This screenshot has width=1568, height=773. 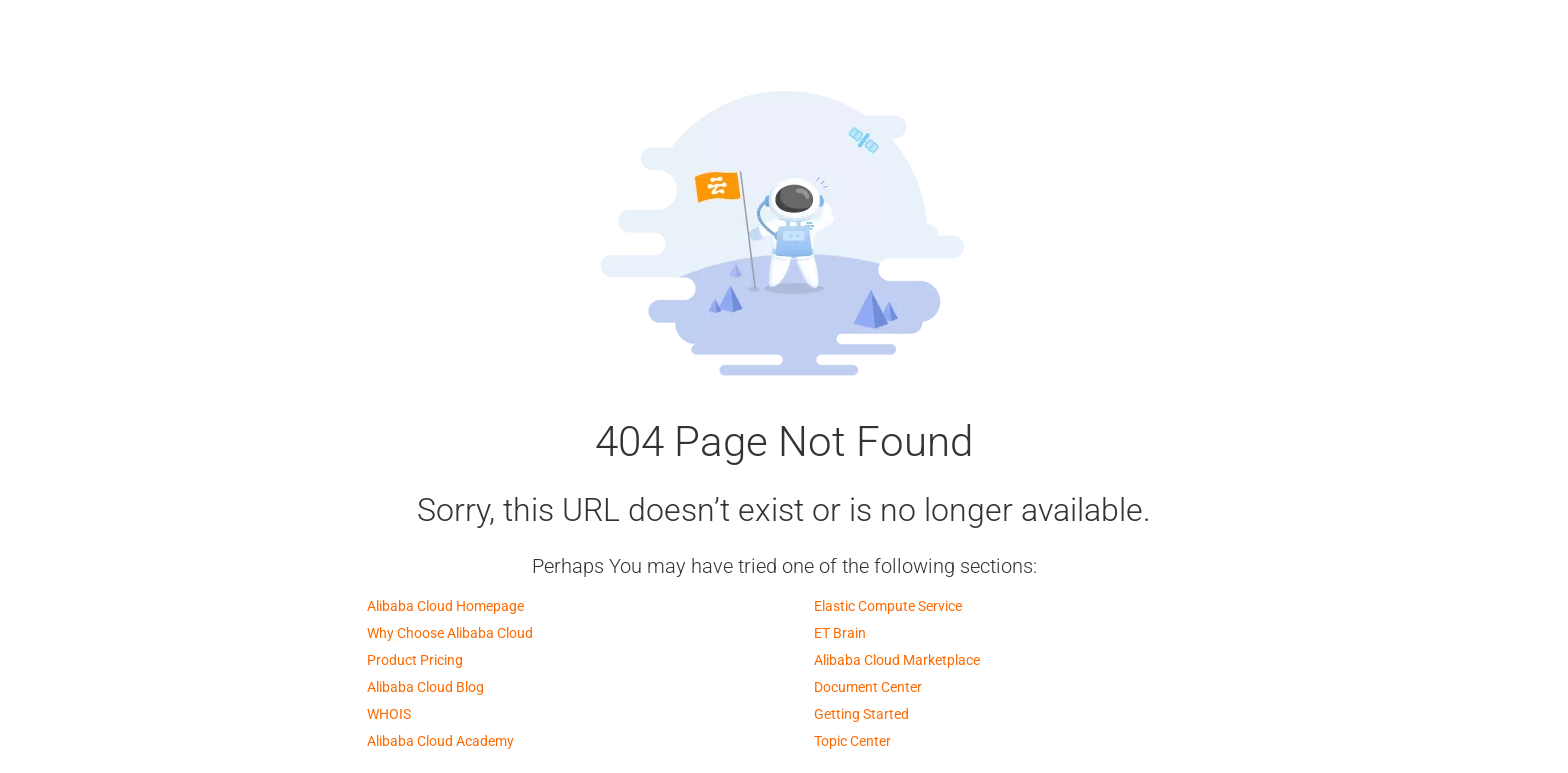 What do you see at coordinates (840, 633) in the screenshot?
I see `ET Brain` at bounding box center [840, 633].